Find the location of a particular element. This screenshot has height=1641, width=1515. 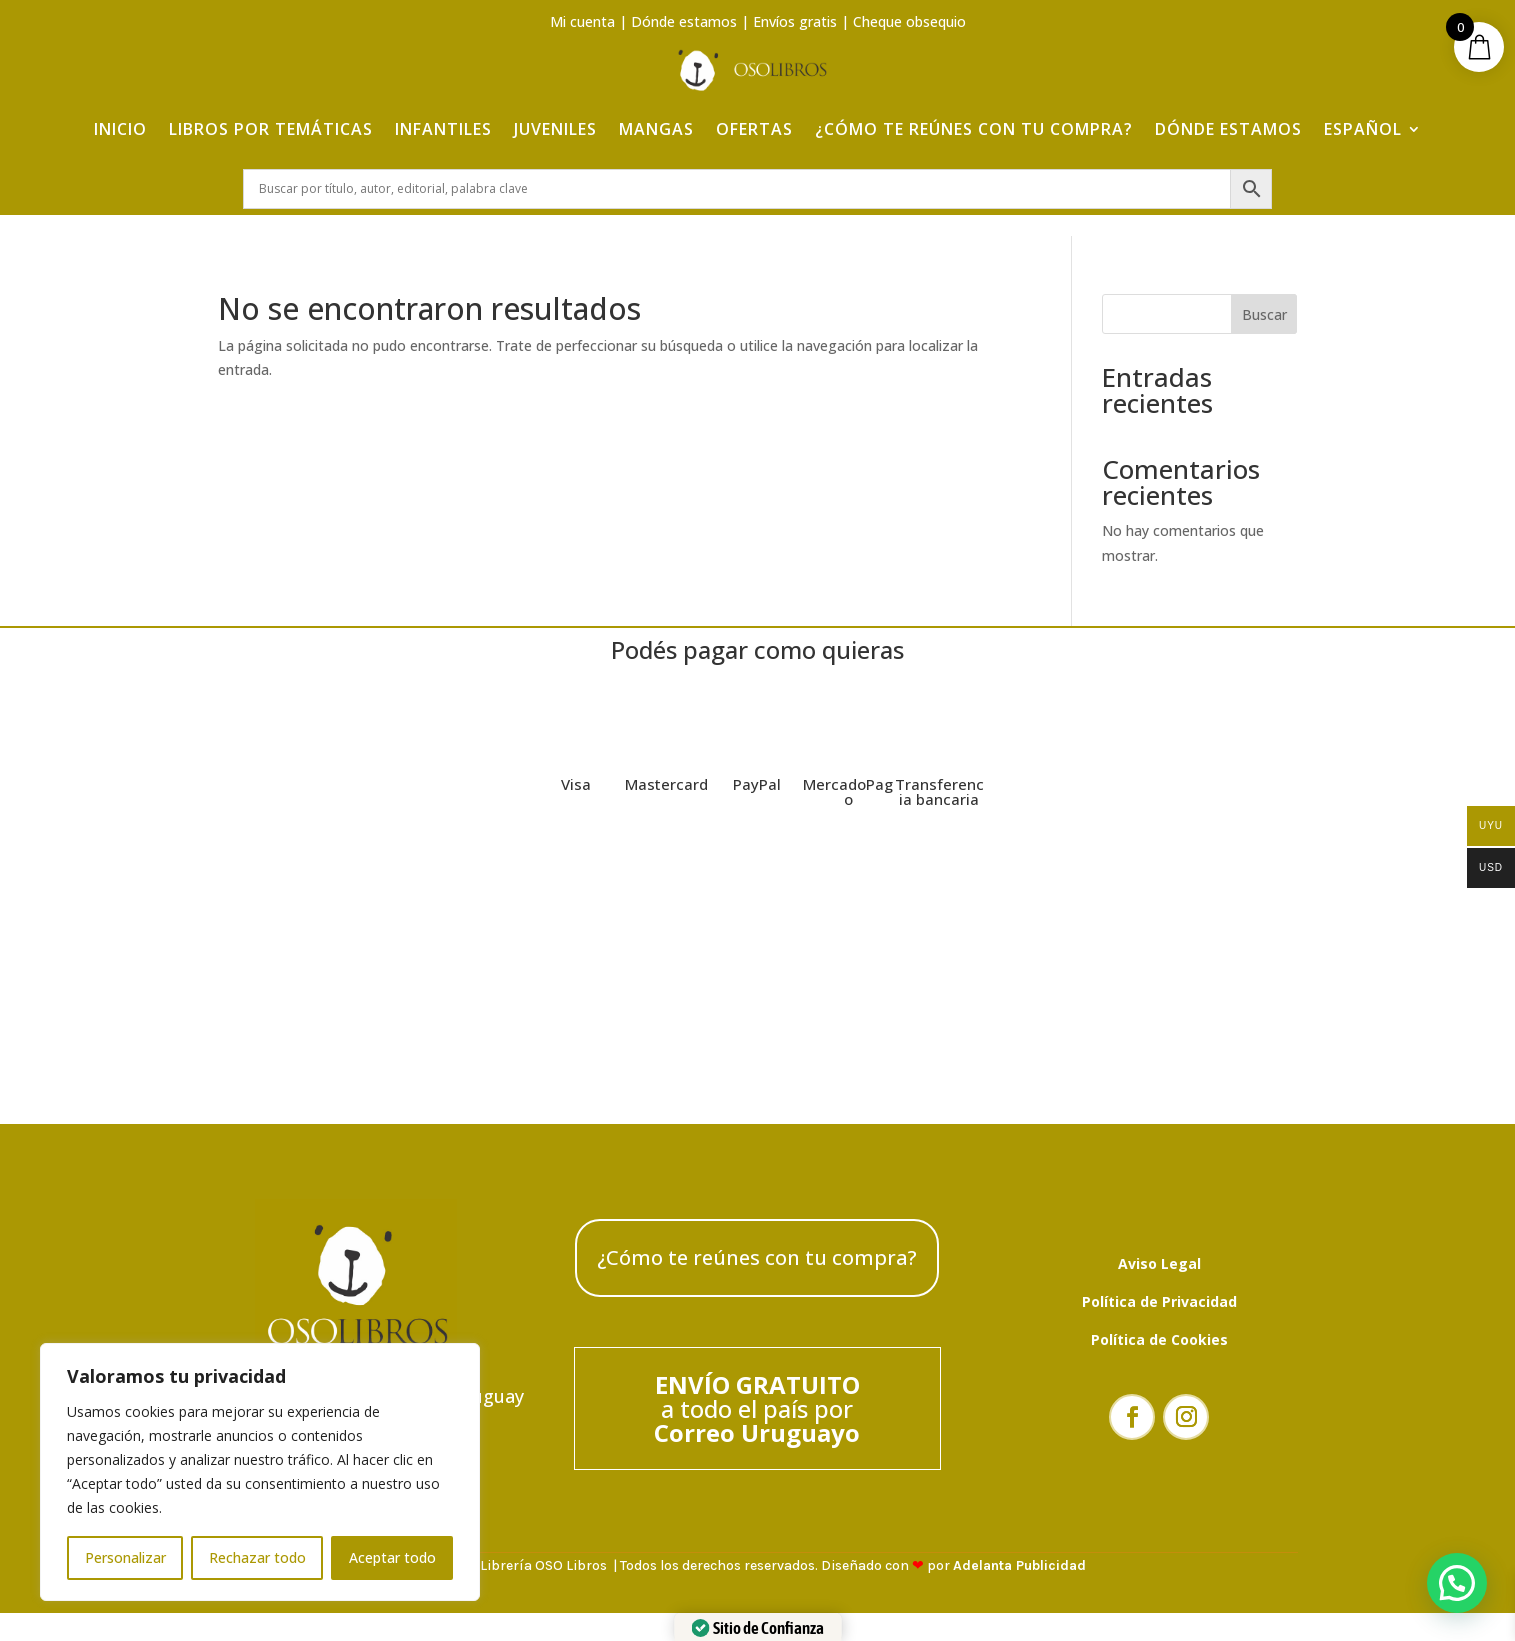

Política de Privacidad is located at coordinates (1159, 1313).